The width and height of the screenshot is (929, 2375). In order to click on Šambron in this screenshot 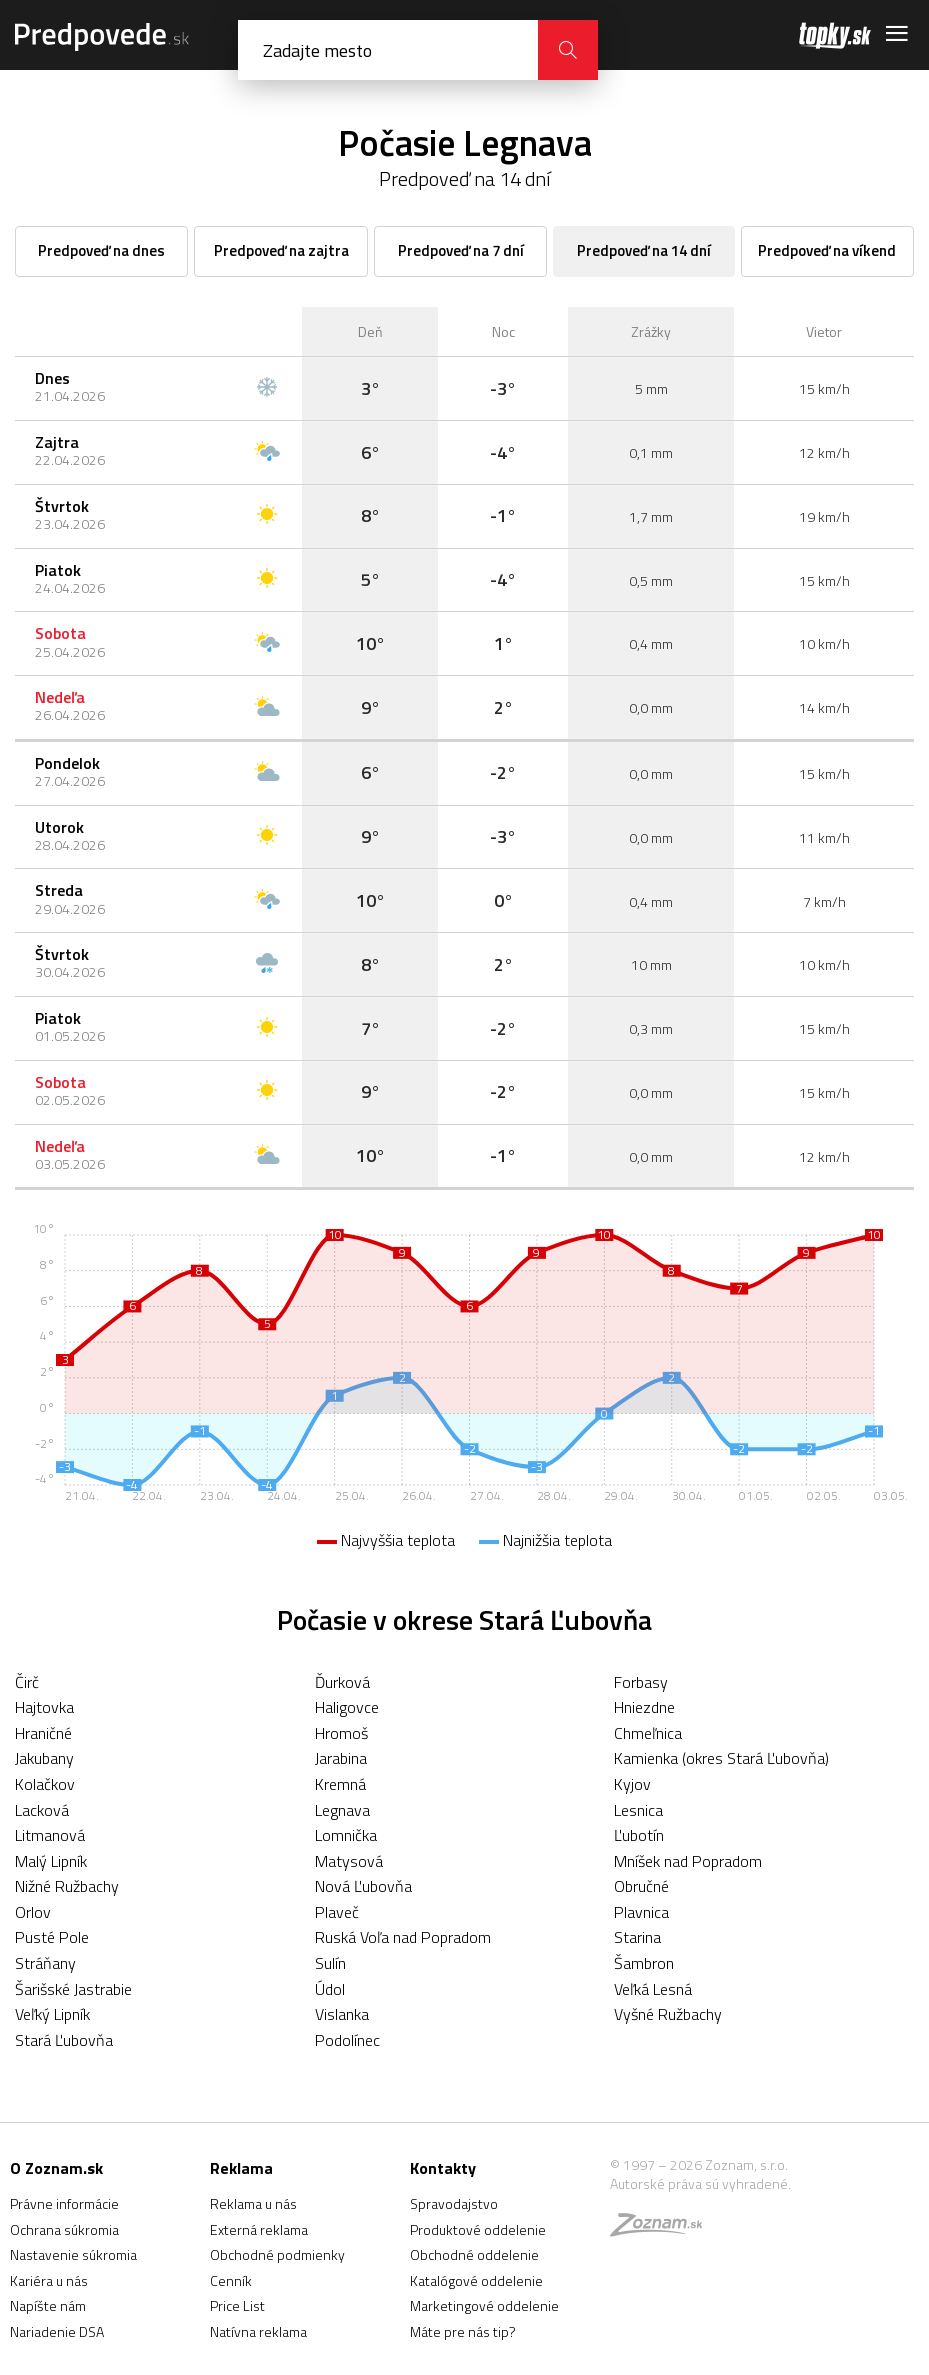, I will do `click(644, 1963)`.